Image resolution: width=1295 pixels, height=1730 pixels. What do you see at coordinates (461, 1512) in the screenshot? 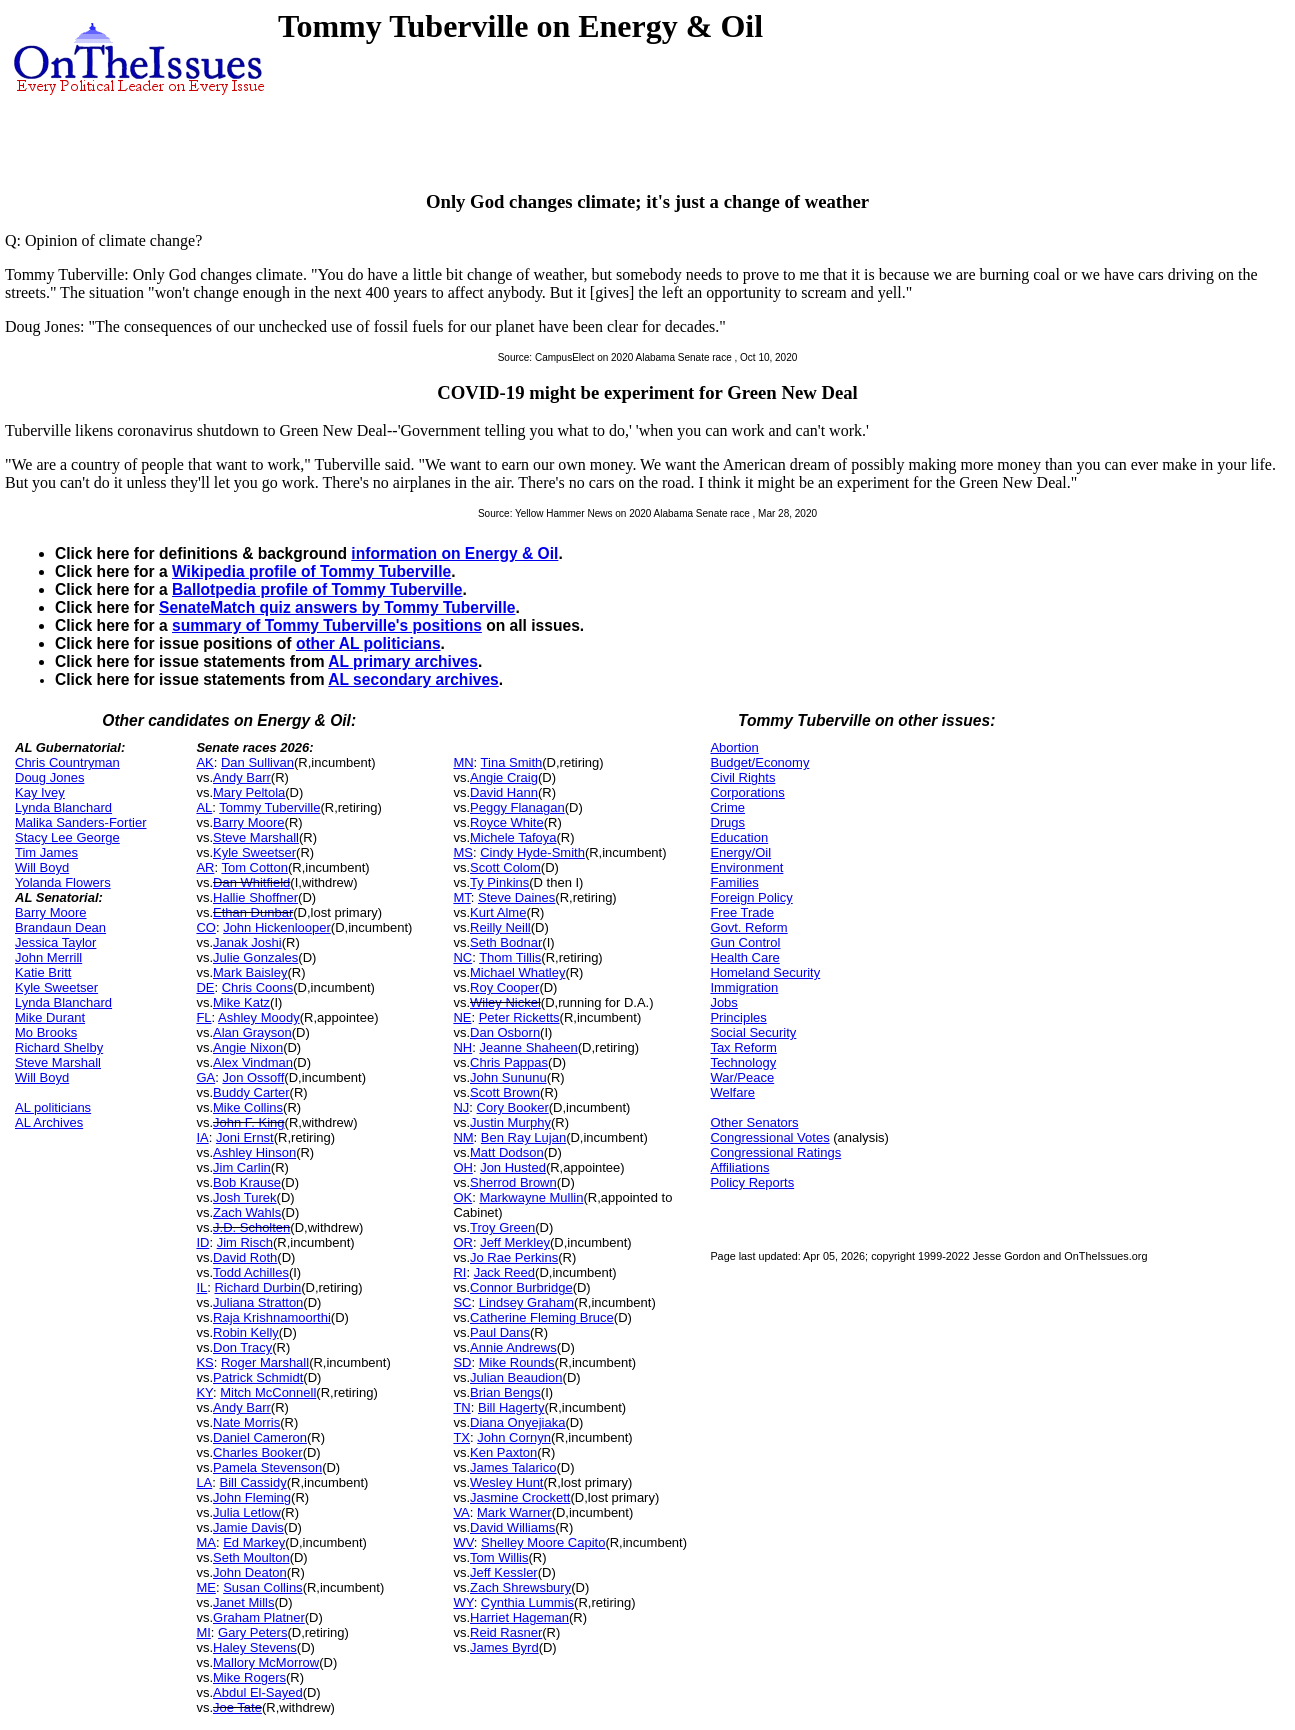
I see `VA` at bounding box center [461, 1512].